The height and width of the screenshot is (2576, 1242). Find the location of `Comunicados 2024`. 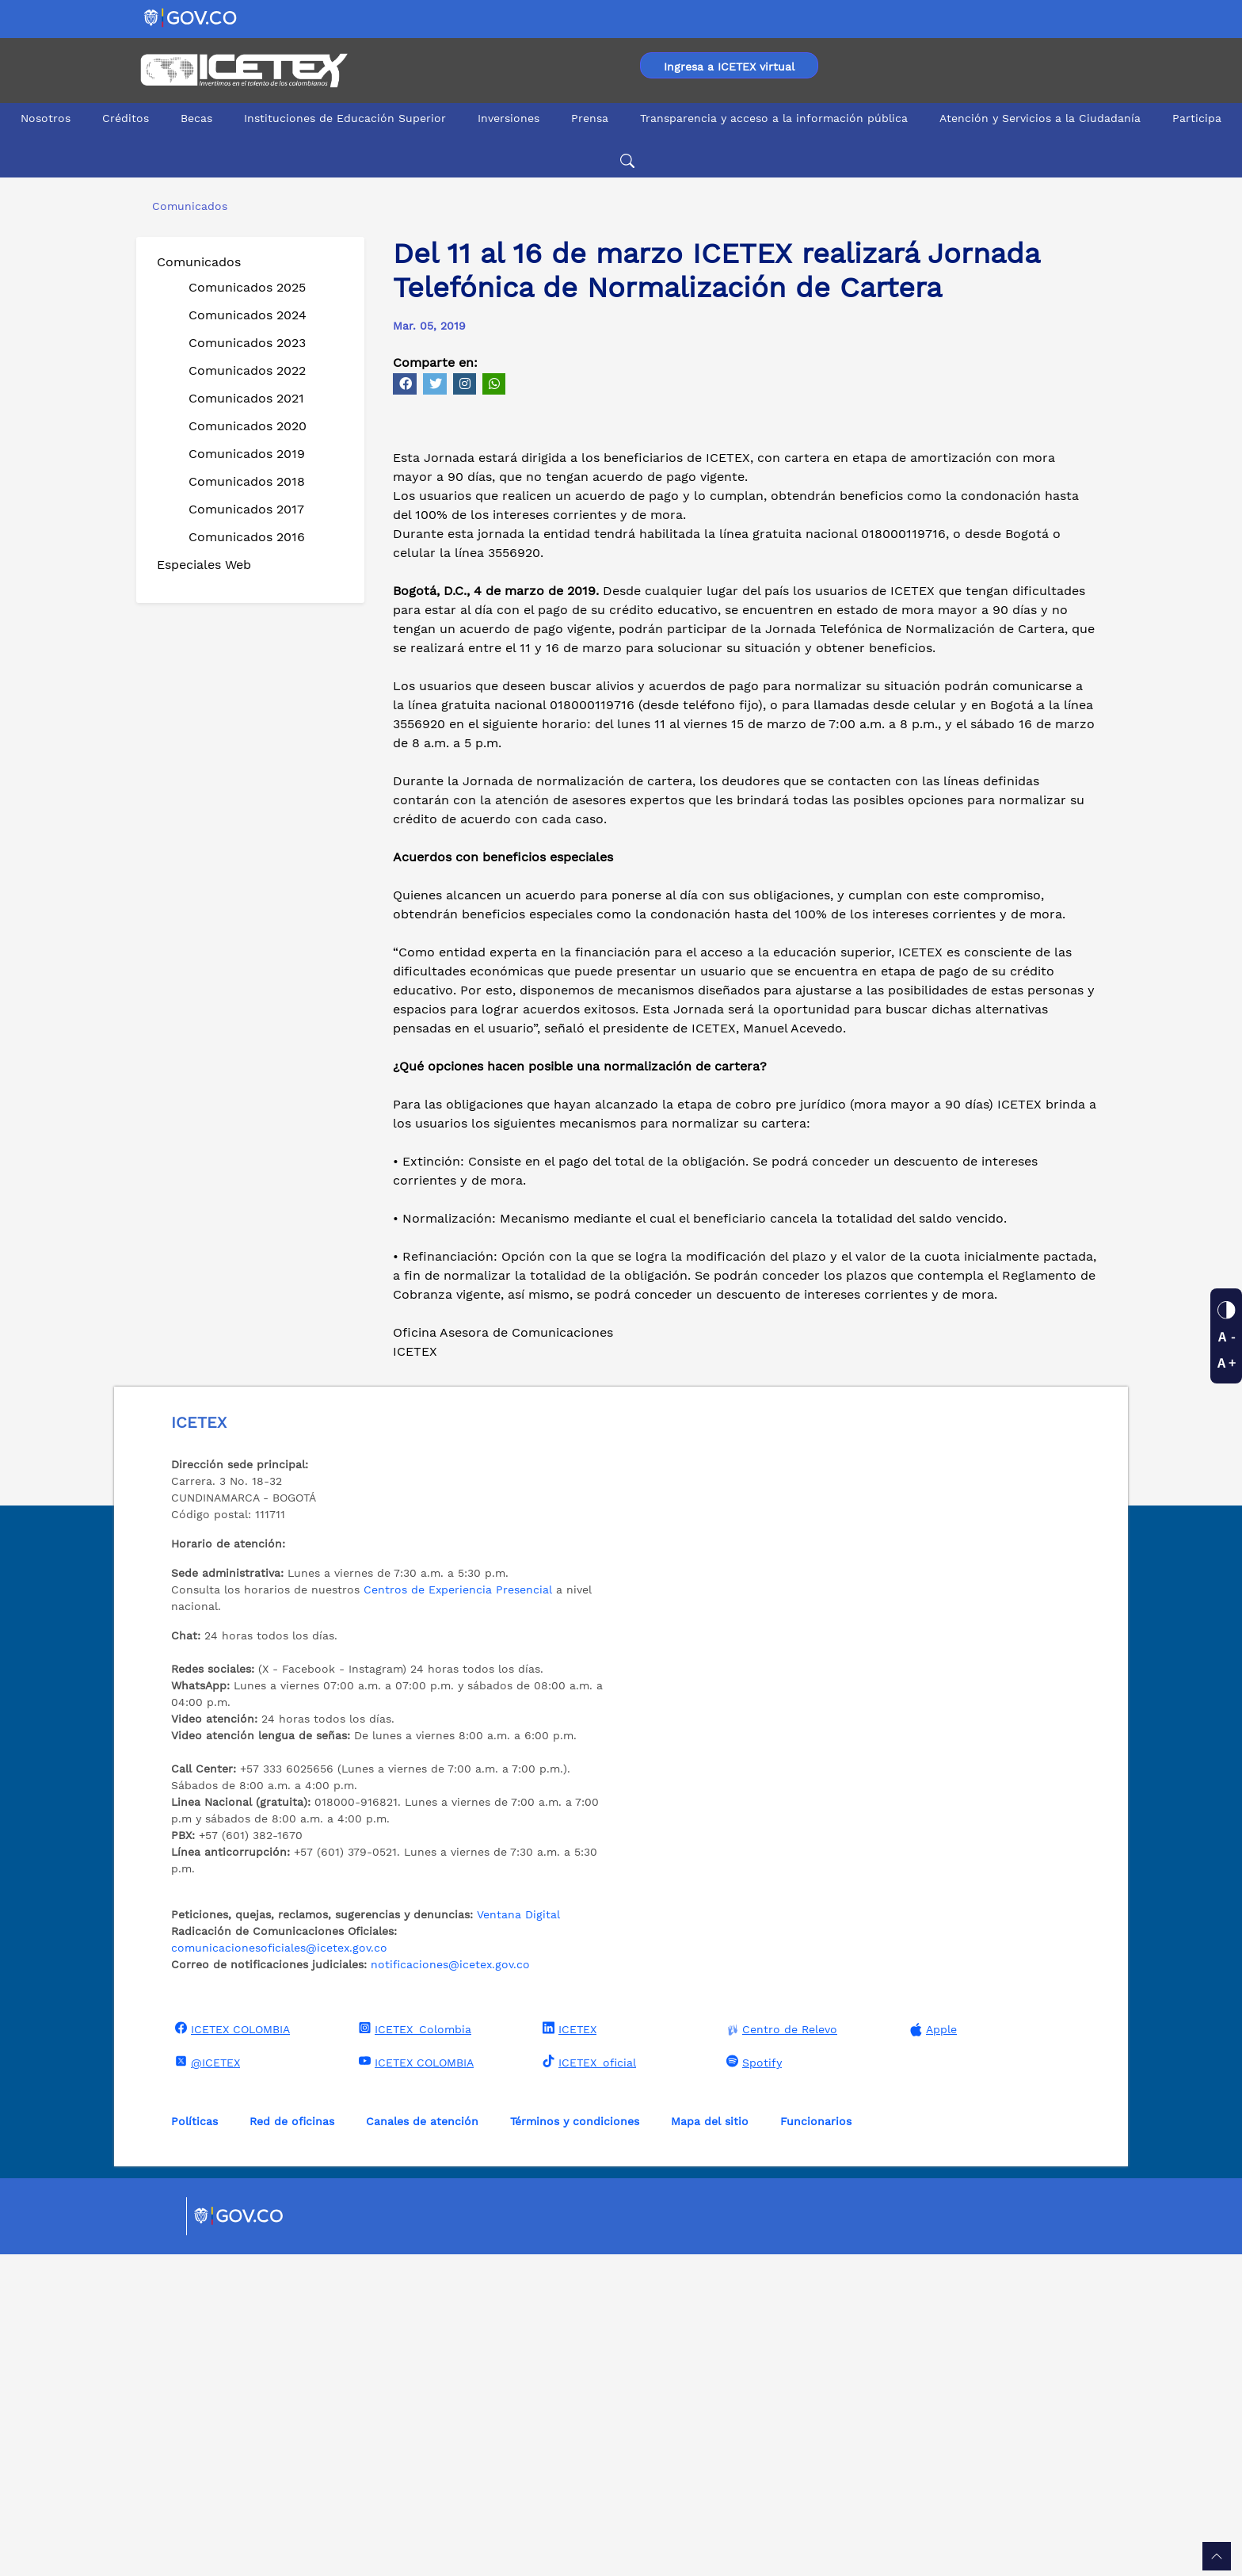

Comunicados 2024 is located at coordinates (248, 314).